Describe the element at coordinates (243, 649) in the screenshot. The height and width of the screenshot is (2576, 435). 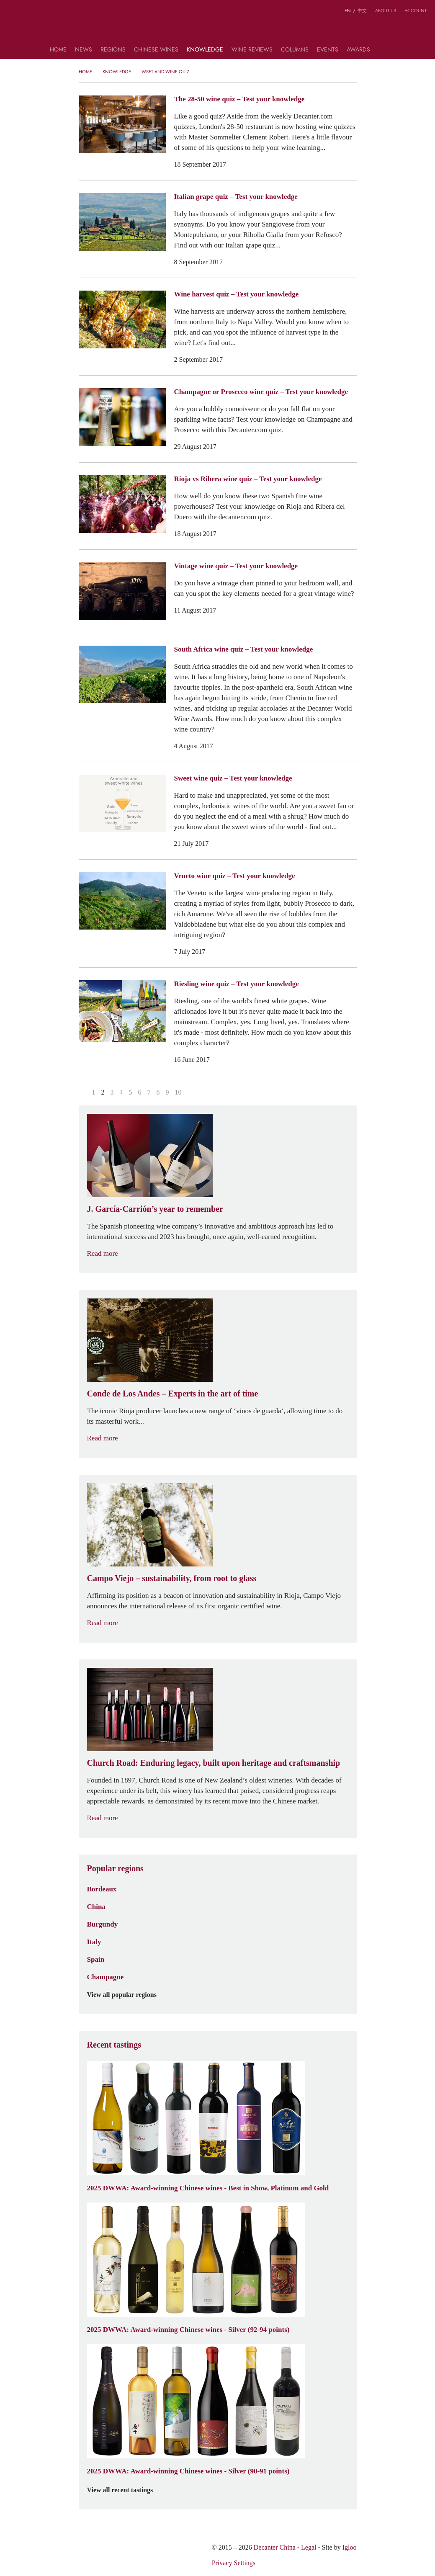
I see `South Africa wine quiz – Test your knowledge` at that location.